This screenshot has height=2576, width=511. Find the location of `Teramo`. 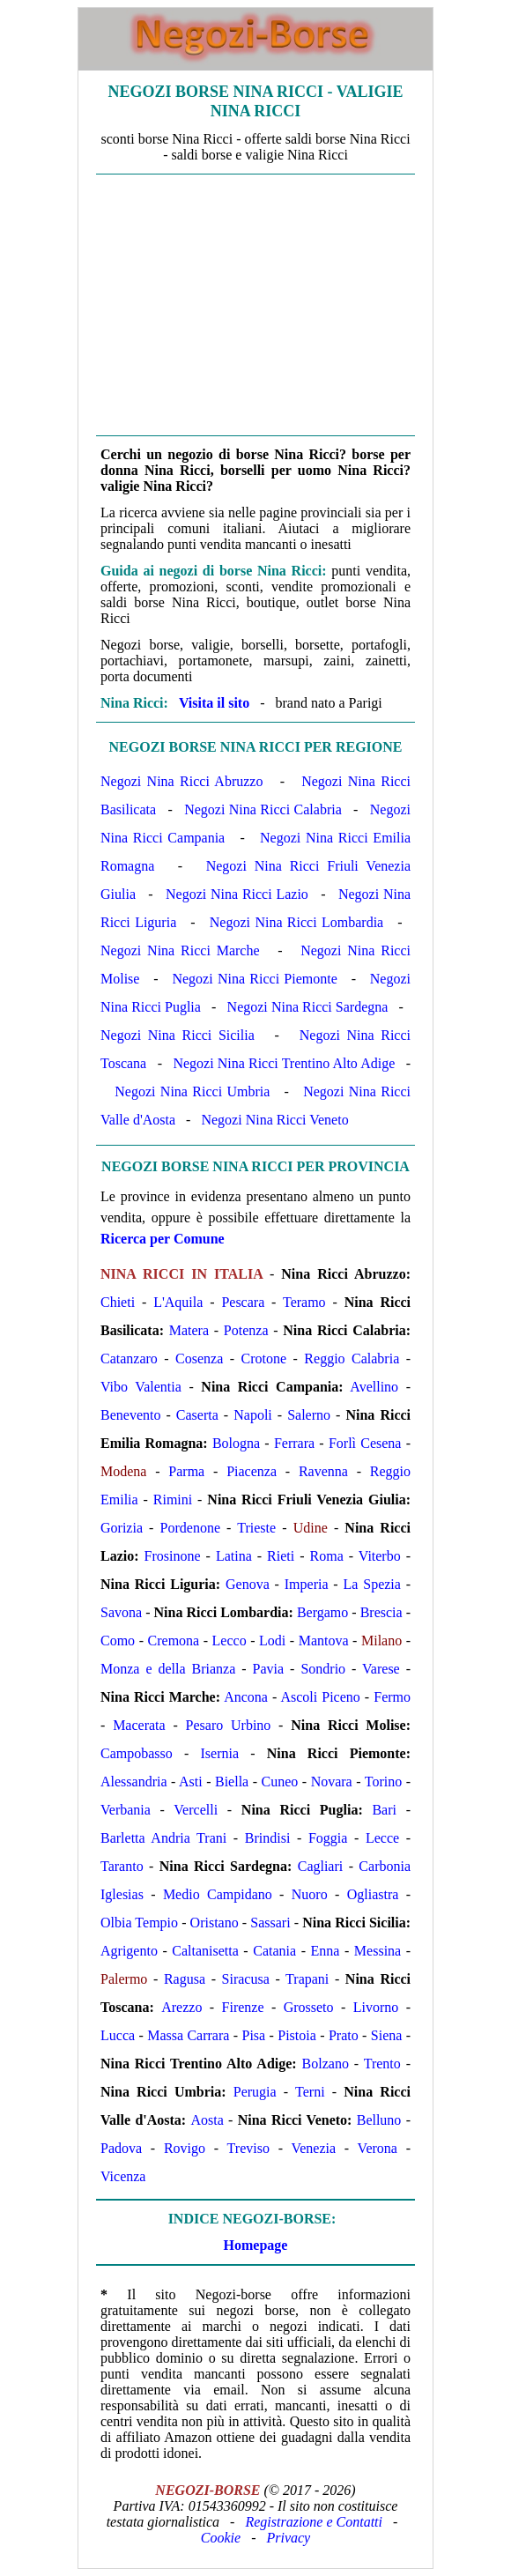

Teramo is located at coordinates (304, 1302).